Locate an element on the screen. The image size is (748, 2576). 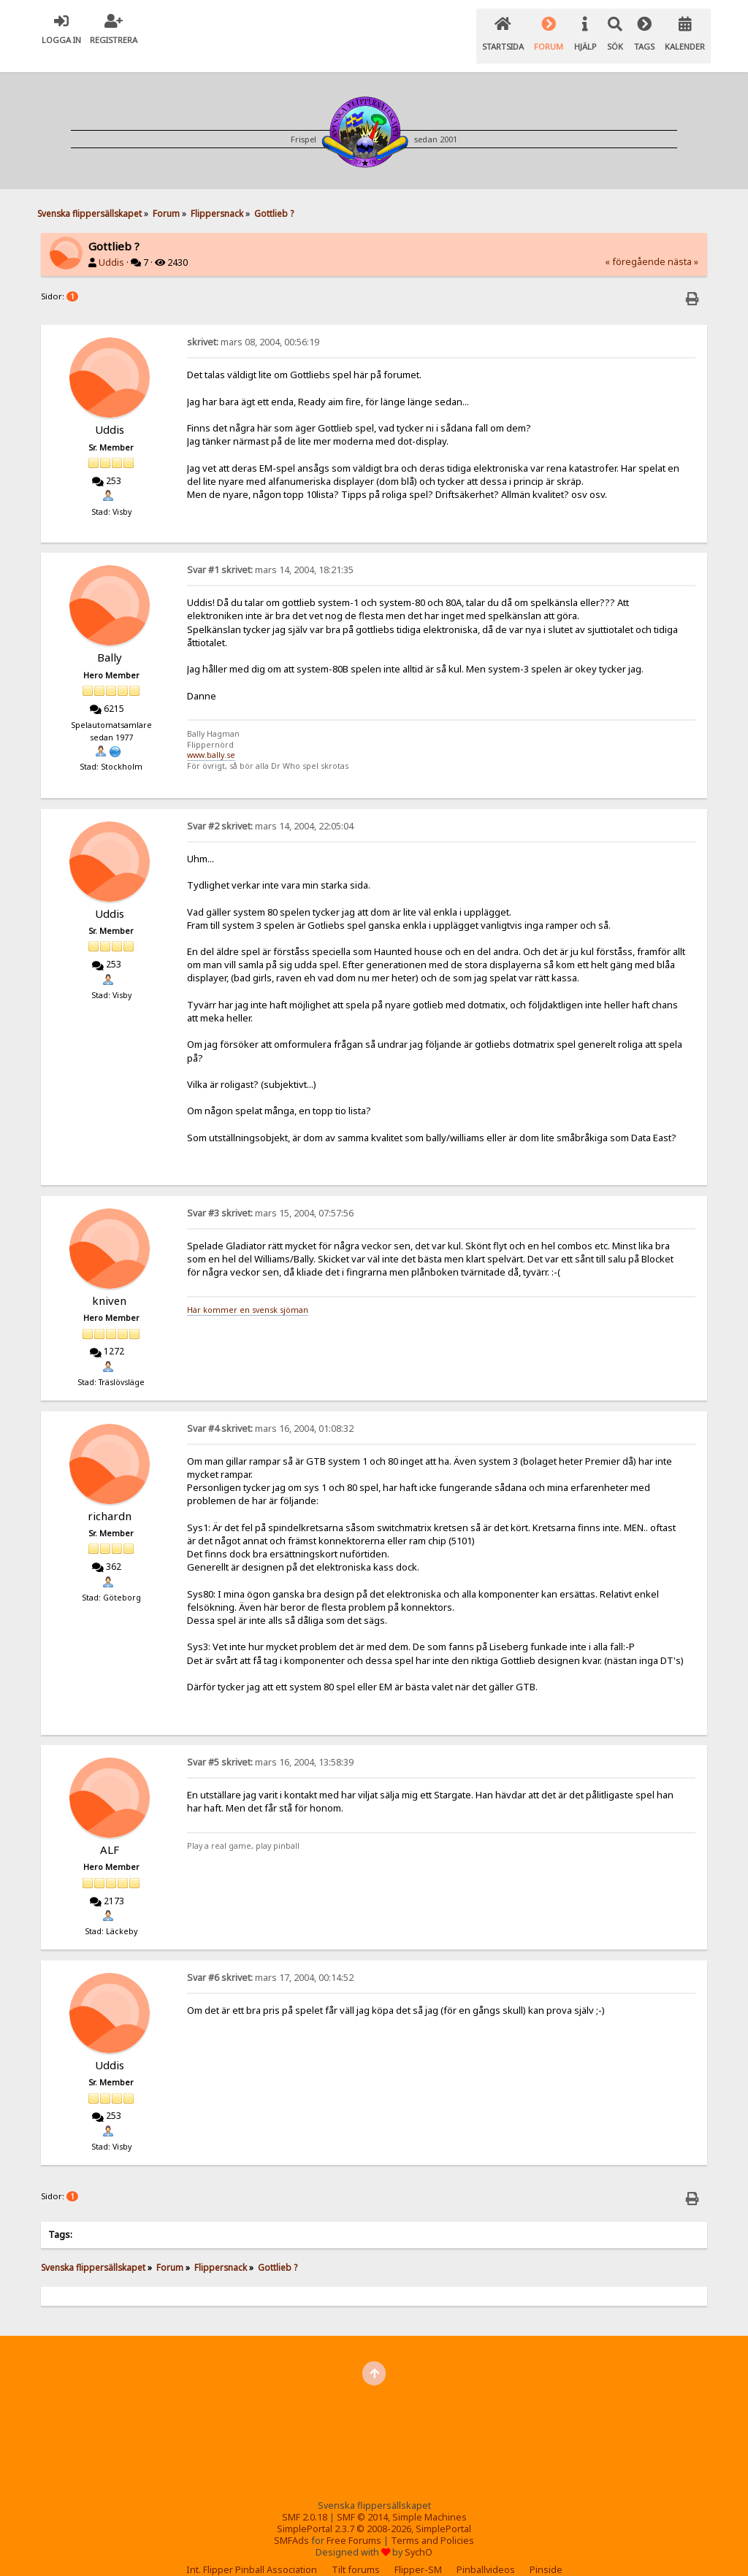
SimplePortal 2.3.7 © 2008-2026, SimplePortal is located at coordinates (374, 2510).